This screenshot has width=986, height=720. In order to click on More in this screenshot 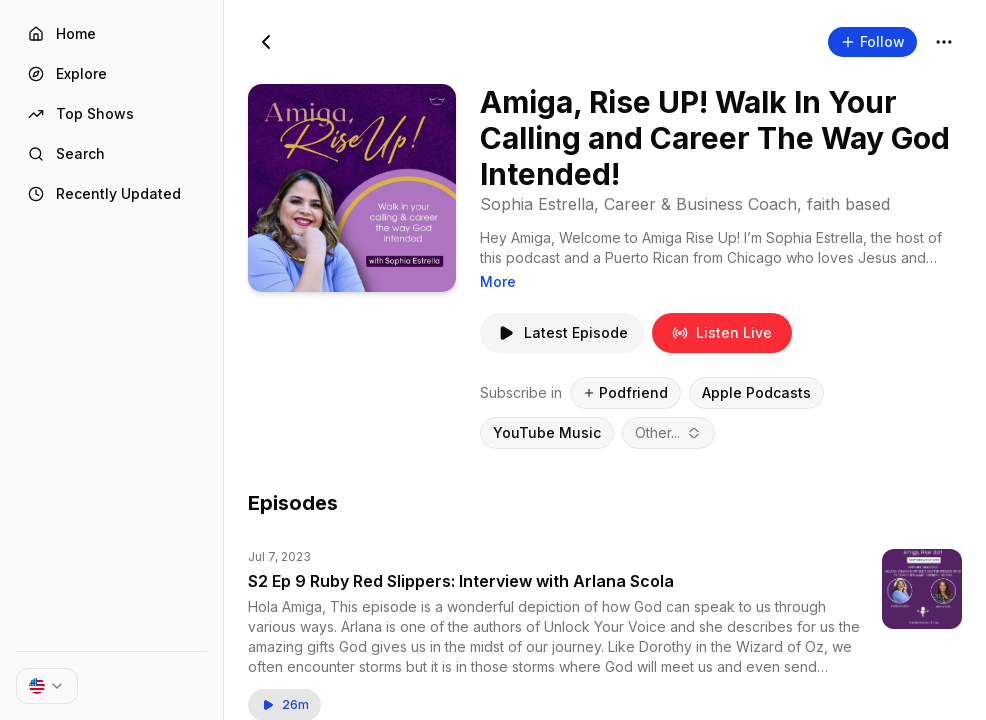, I will do `click(498, 281)`.